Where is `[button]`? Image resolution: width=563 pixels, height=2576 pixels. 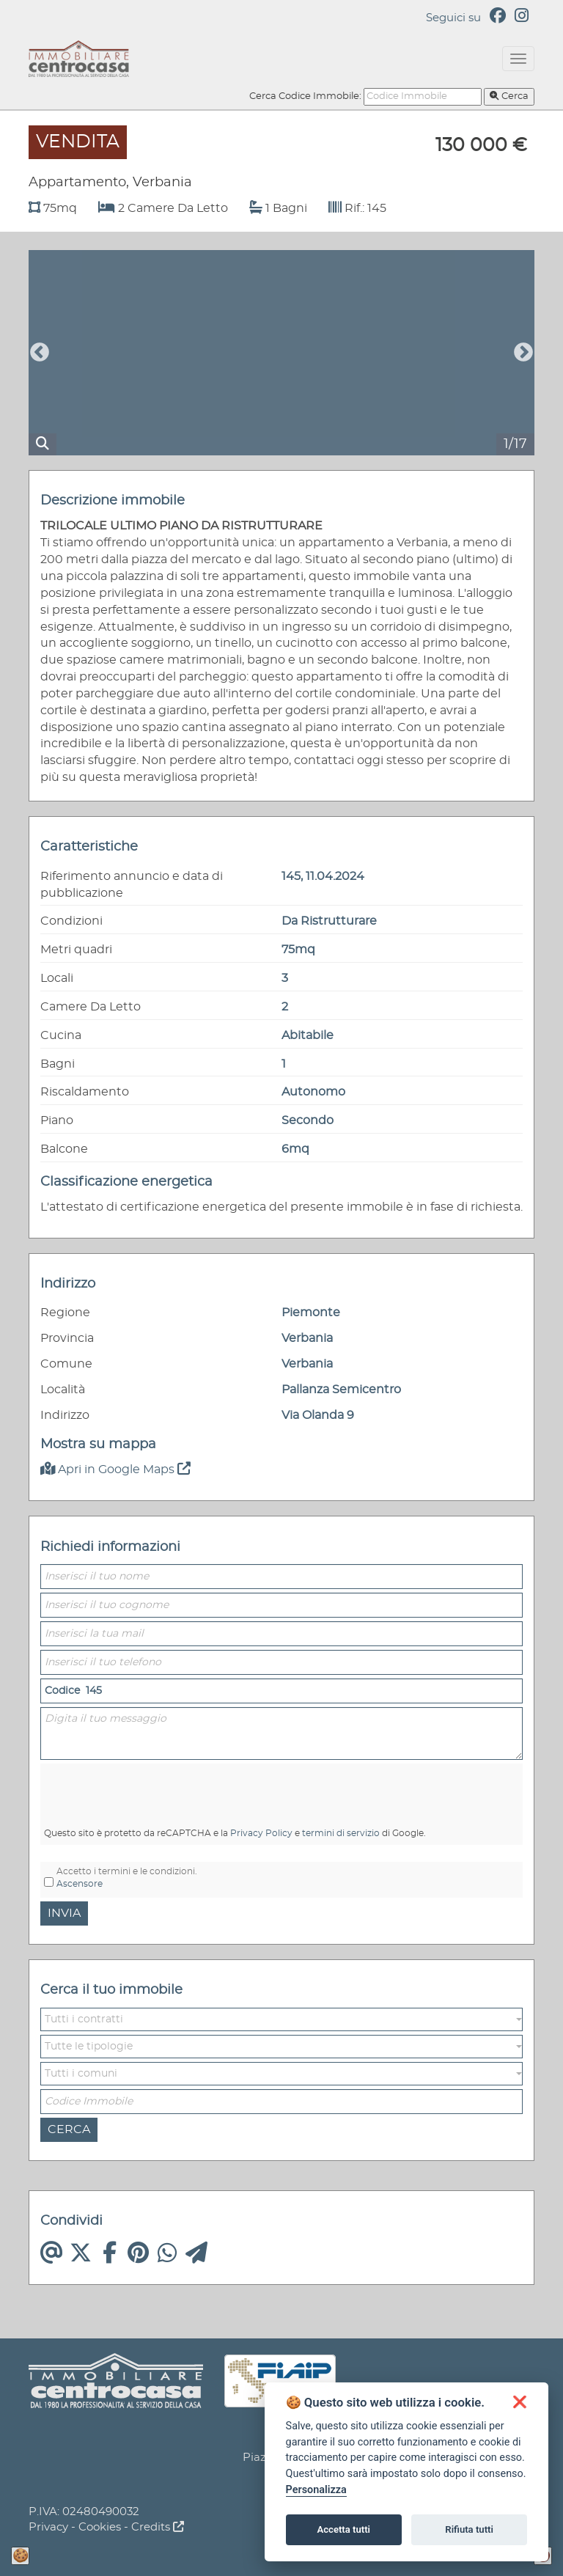
[button] is located at coordinates (281, 2019).